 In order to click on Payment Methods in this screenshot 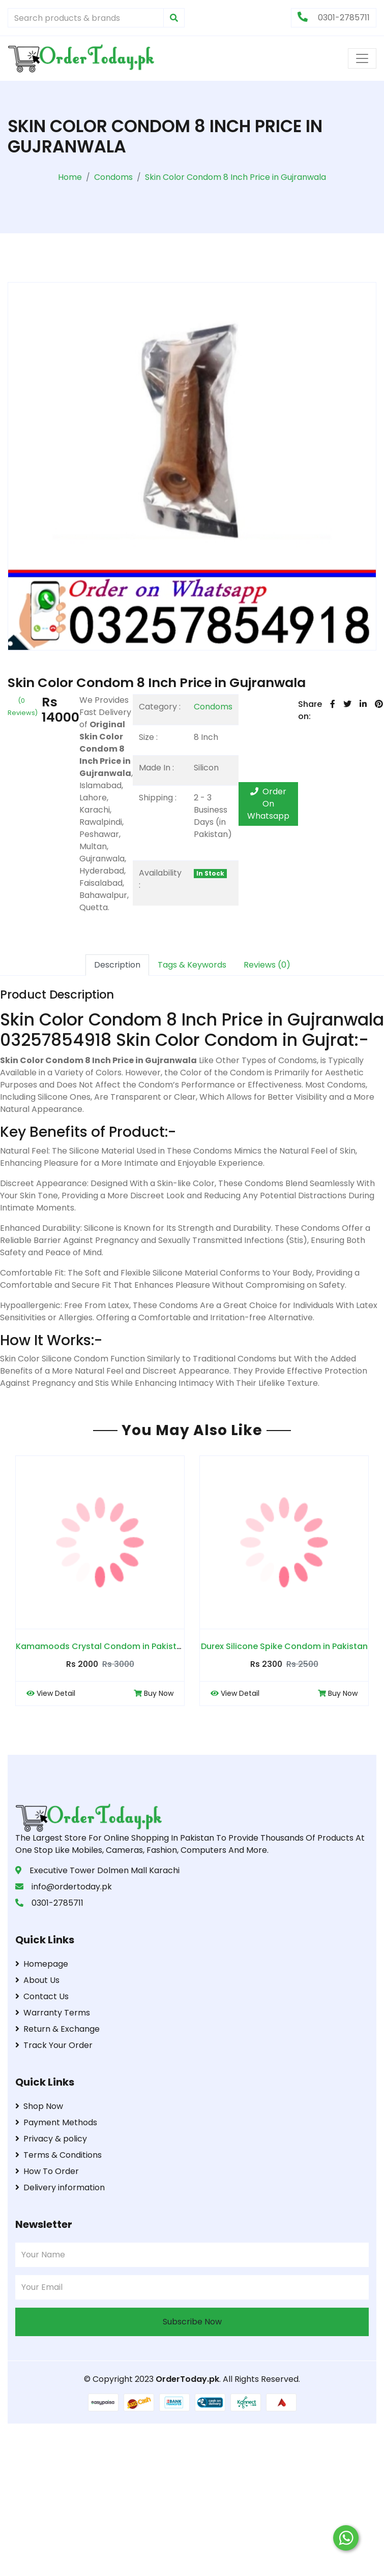, I will do `click(56, 2122)`.